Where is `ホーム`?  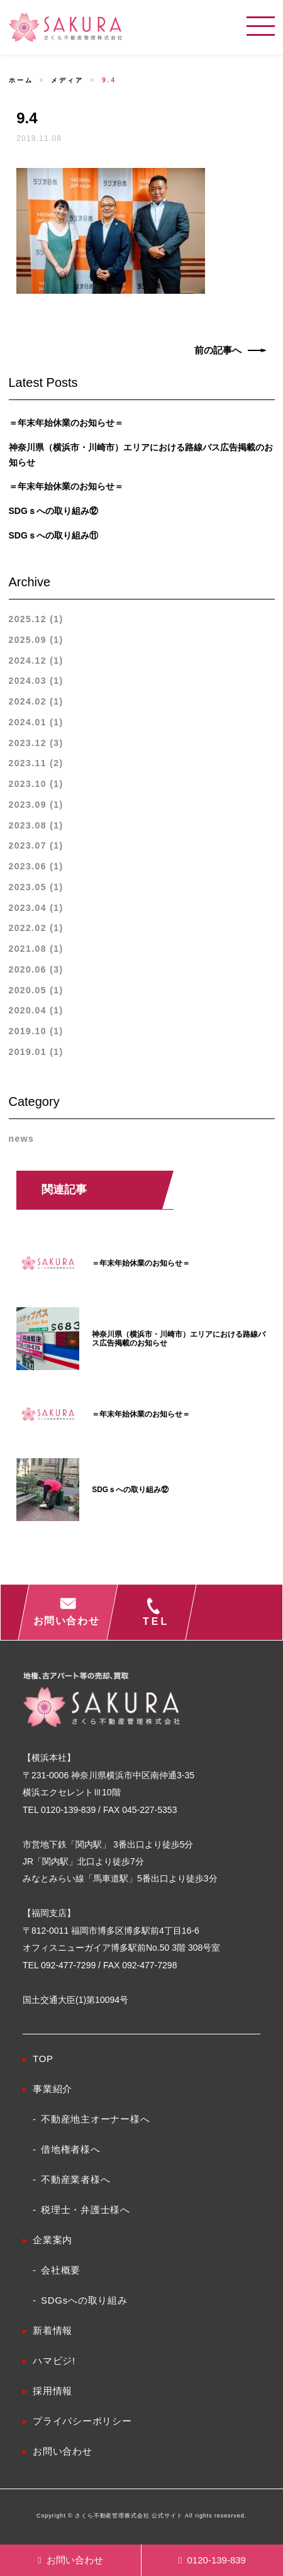
ホーム is located at coordinates (21, 80).